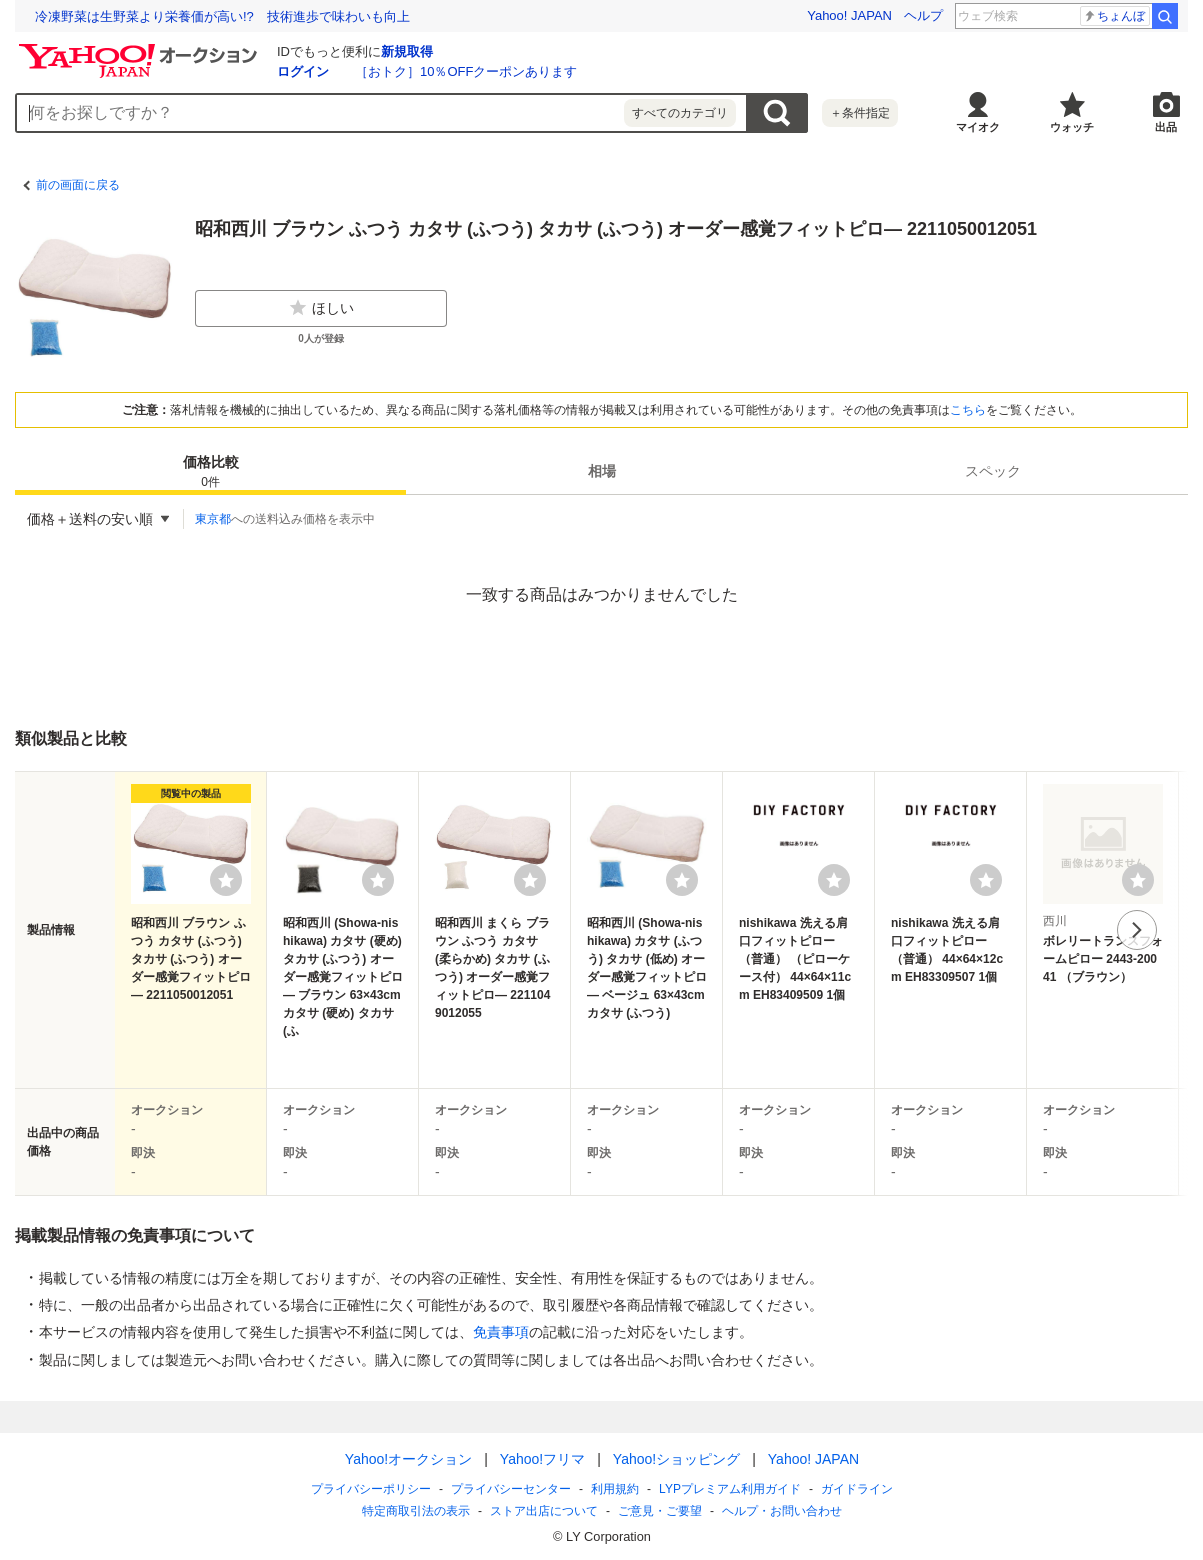  I want to click on ログイン, so click(303, 71).